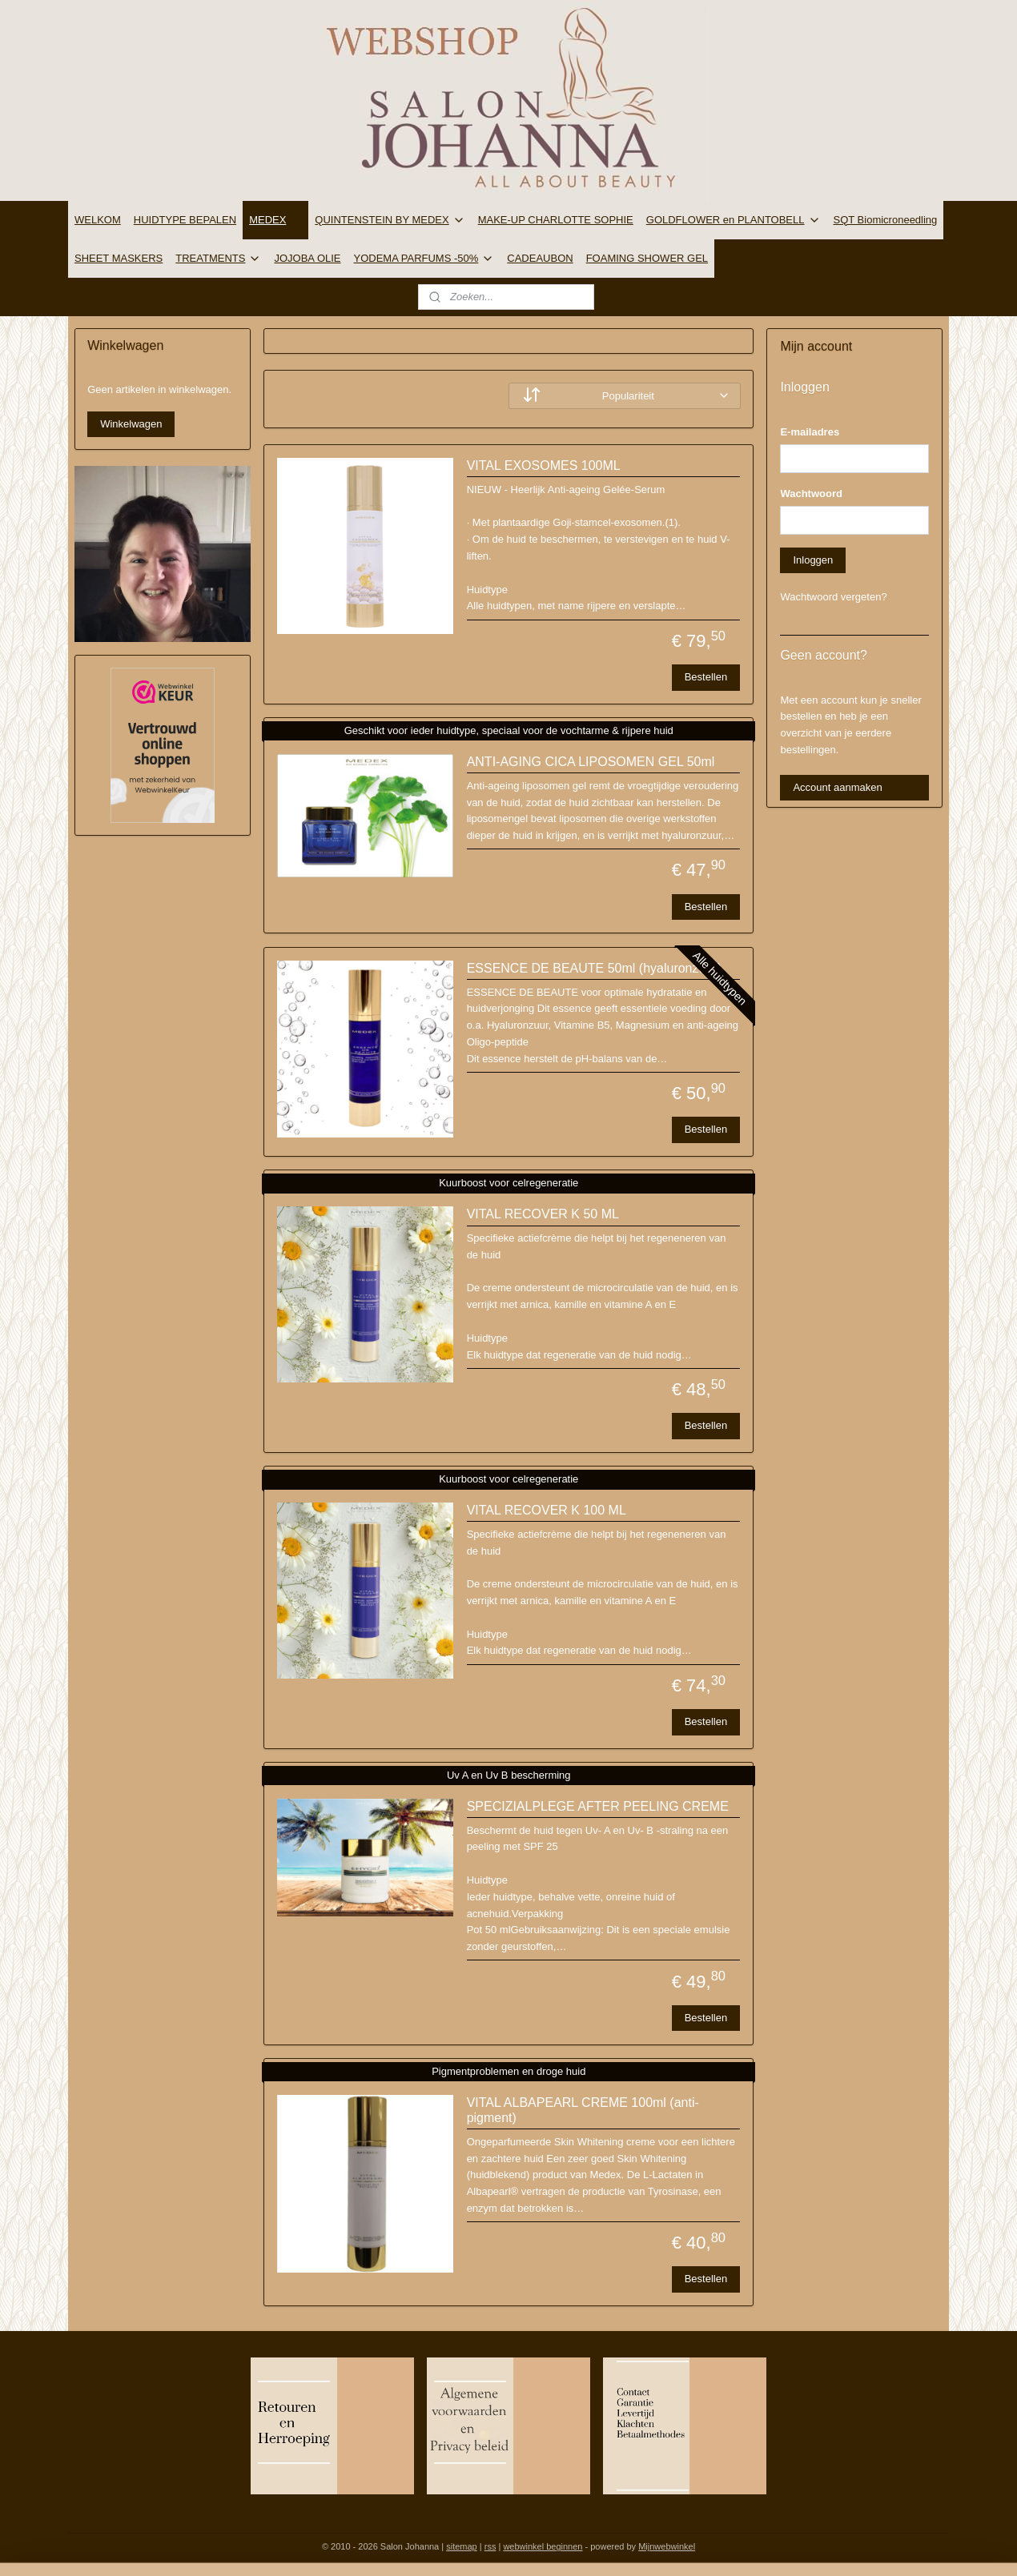  I want to click on JOJOBA OLIE, so click(307, 258).